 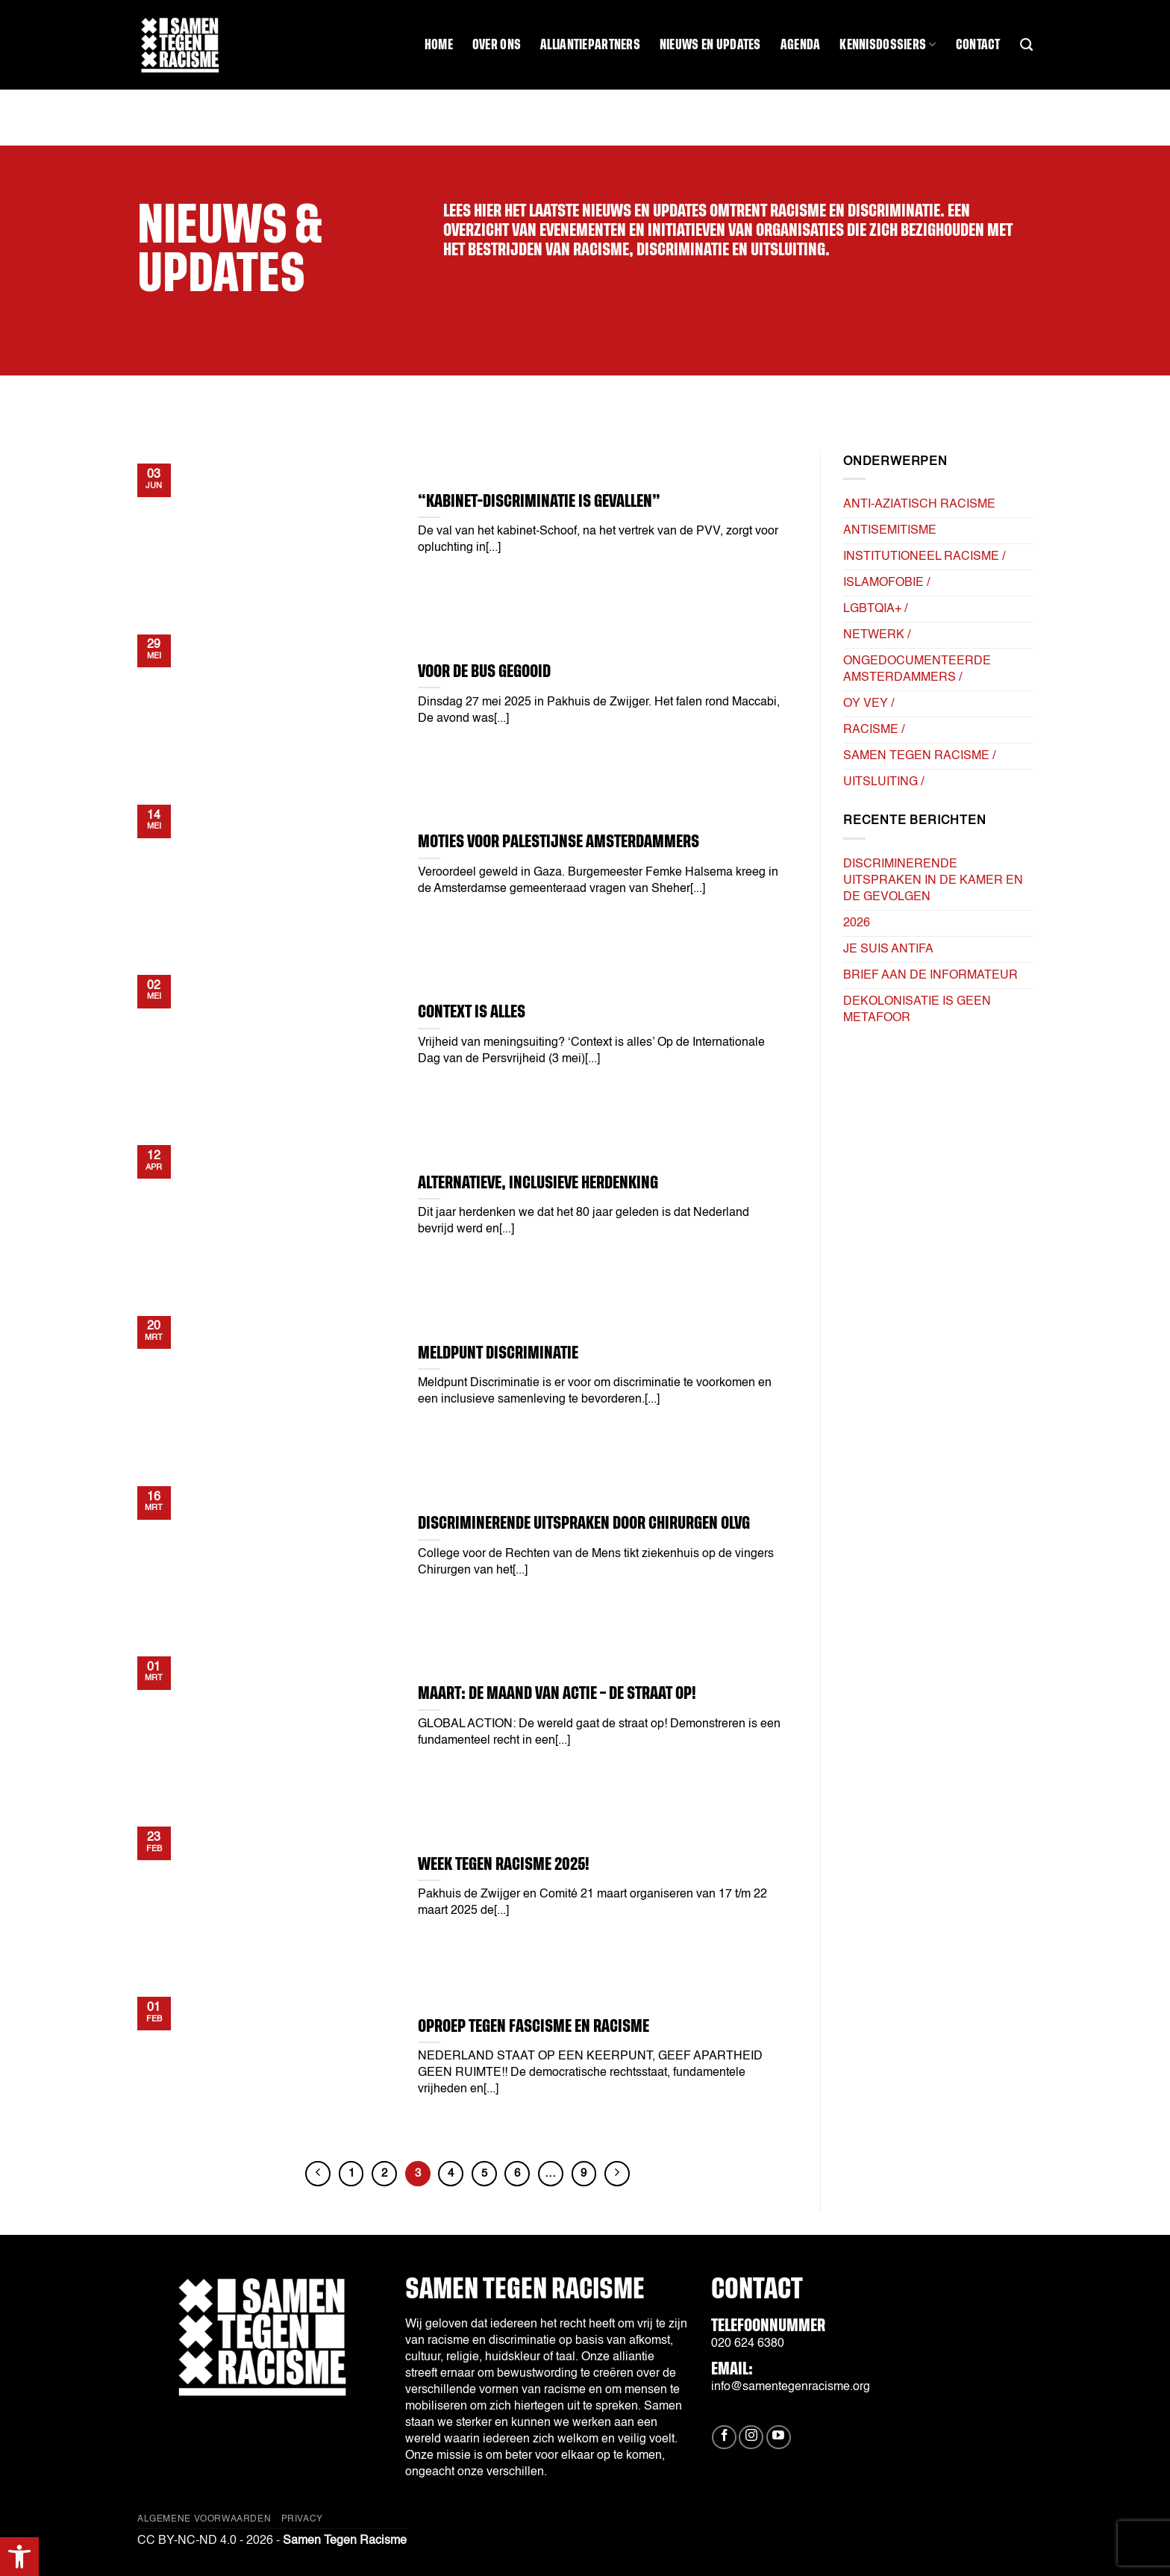 I want to click on Over ons, so click(x=496, y=45).